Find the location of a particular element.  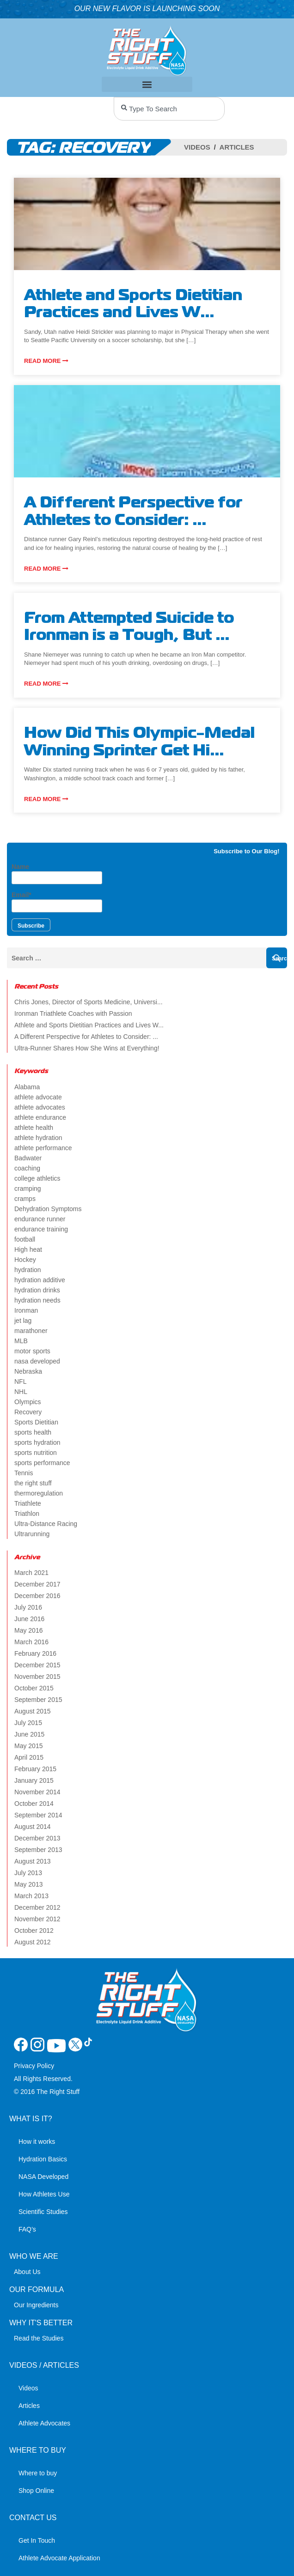

athlete advocates [athlete advocates (3 items)] is located at coordinates (39, 1107).